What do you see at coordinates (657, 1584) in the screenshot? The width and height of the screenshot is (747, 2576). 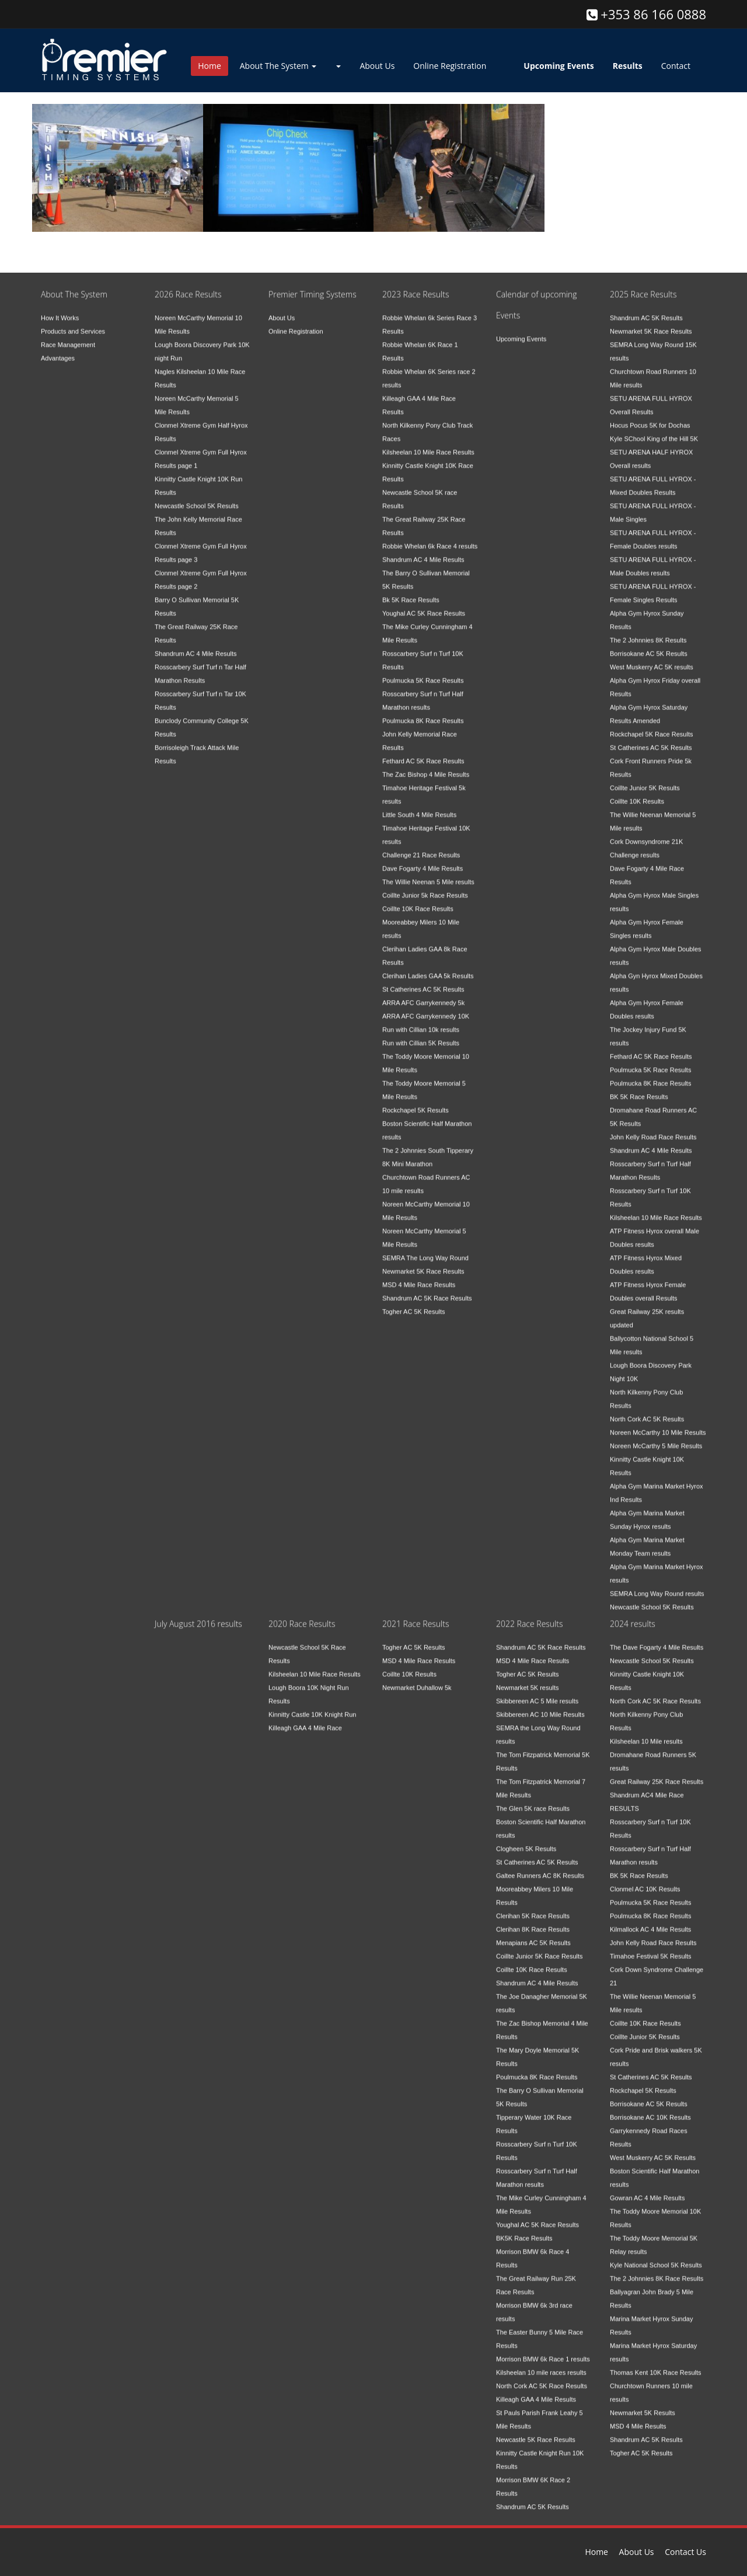 I see `SEMRA Long Way Round results` at bounding box center [657, 1584].